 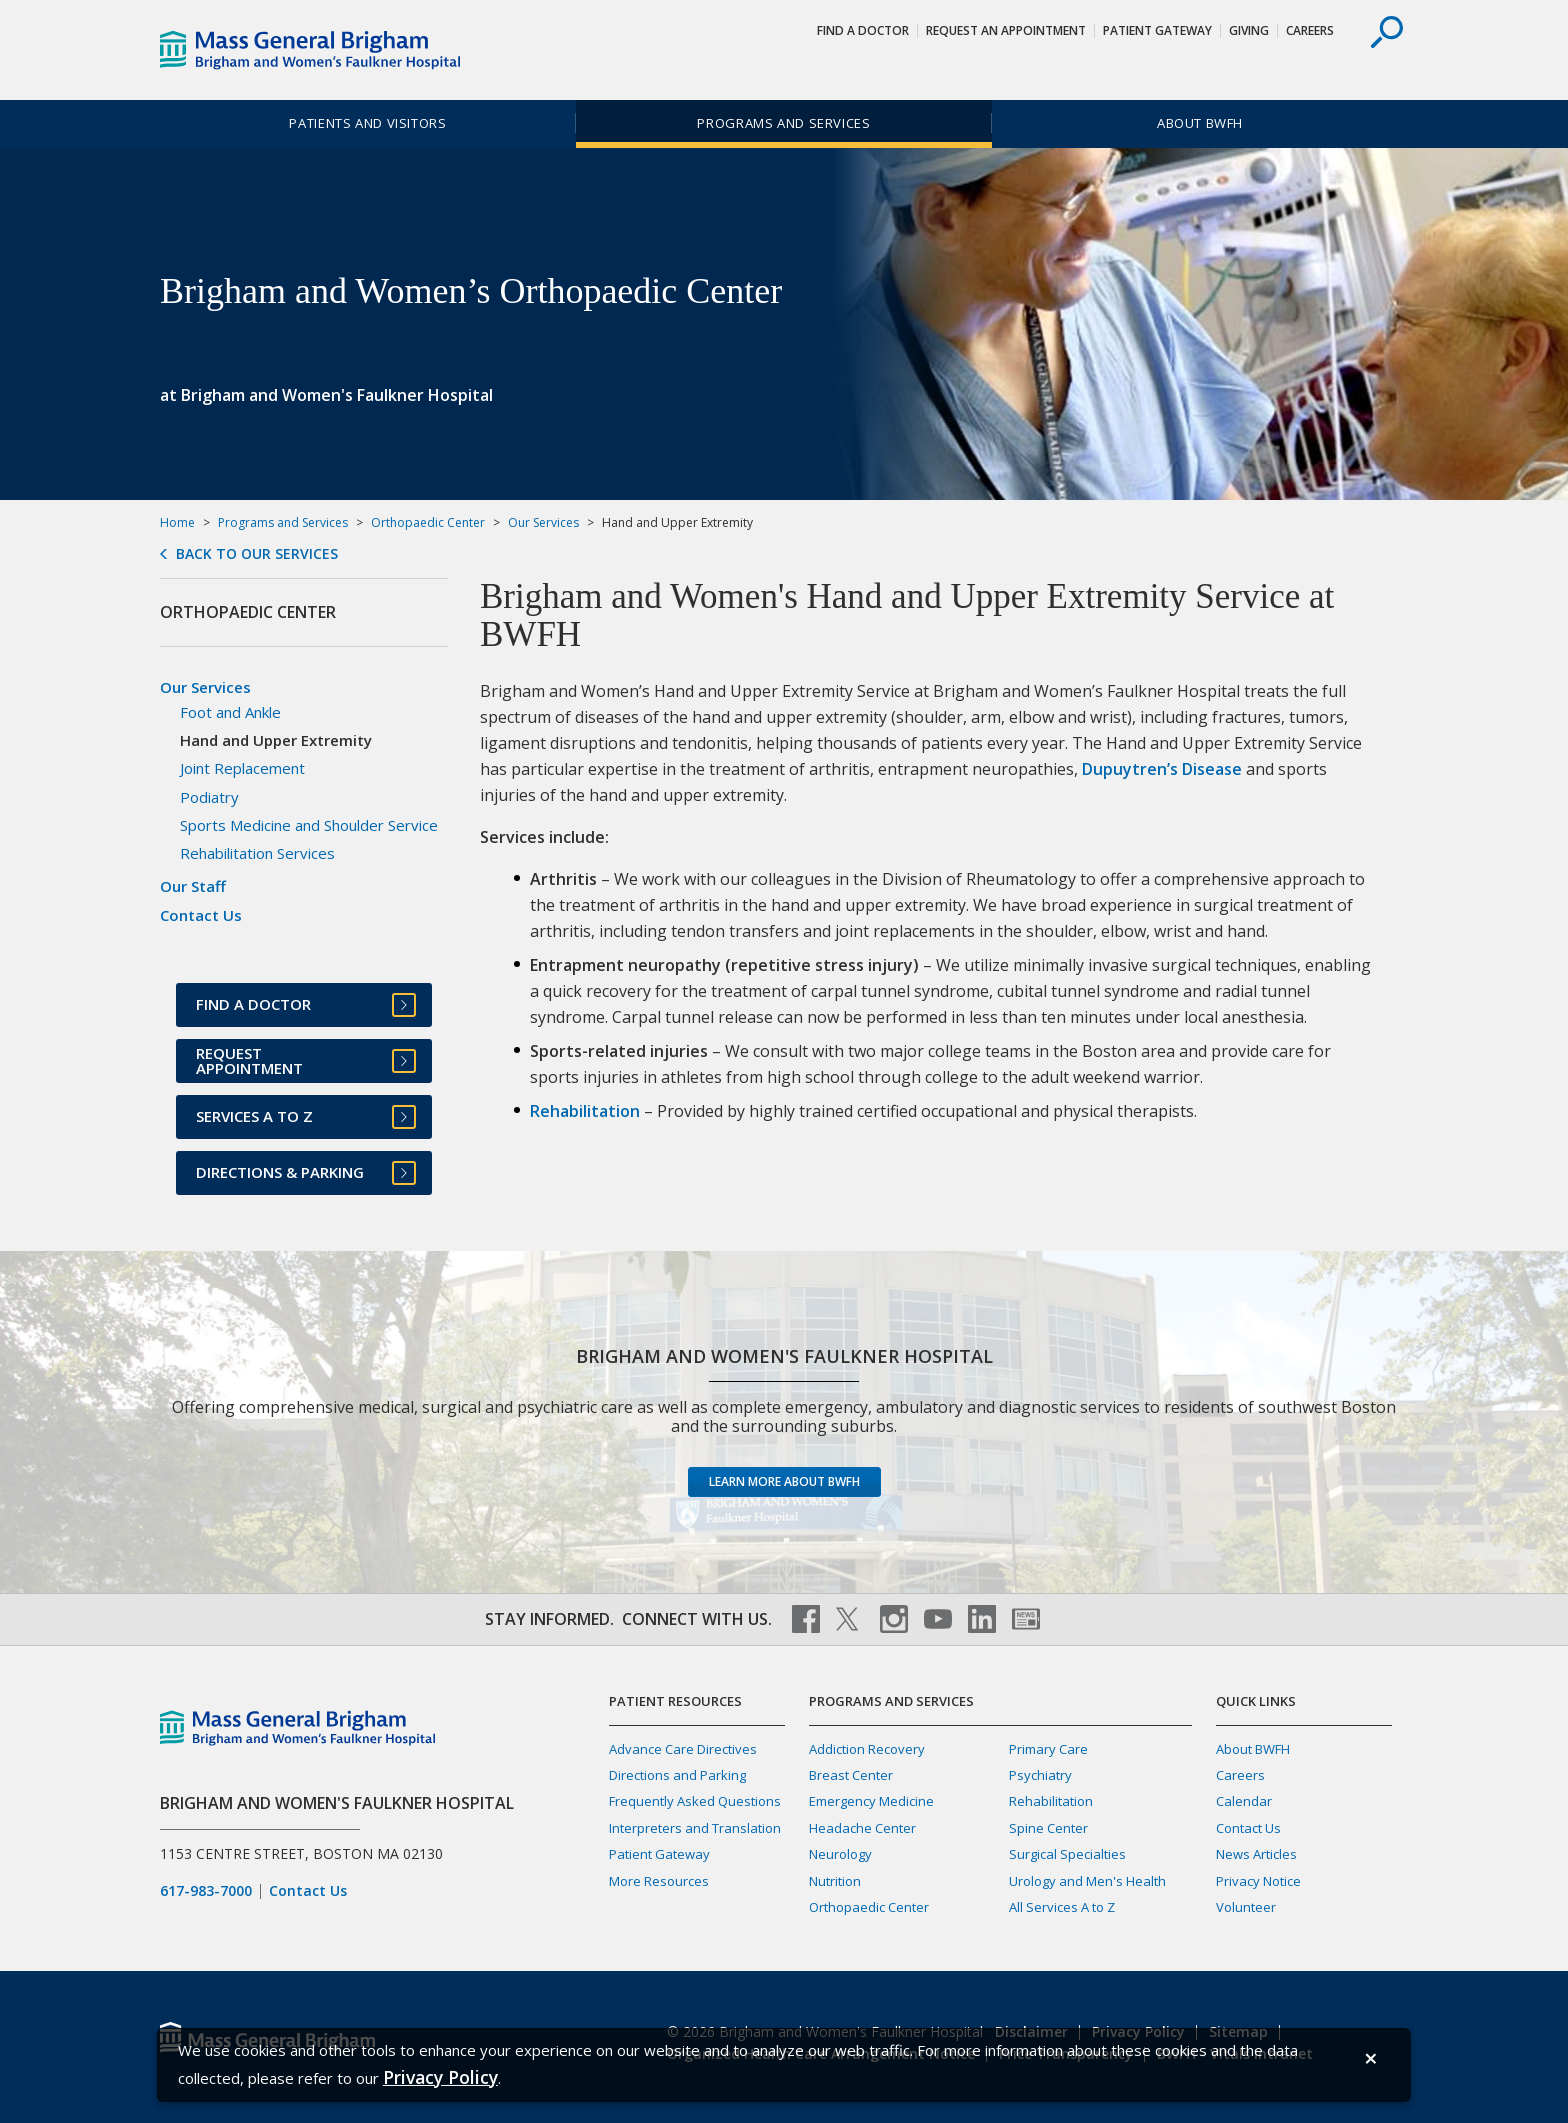 I want to click on Breast Center, so click(x=851, y=1775).